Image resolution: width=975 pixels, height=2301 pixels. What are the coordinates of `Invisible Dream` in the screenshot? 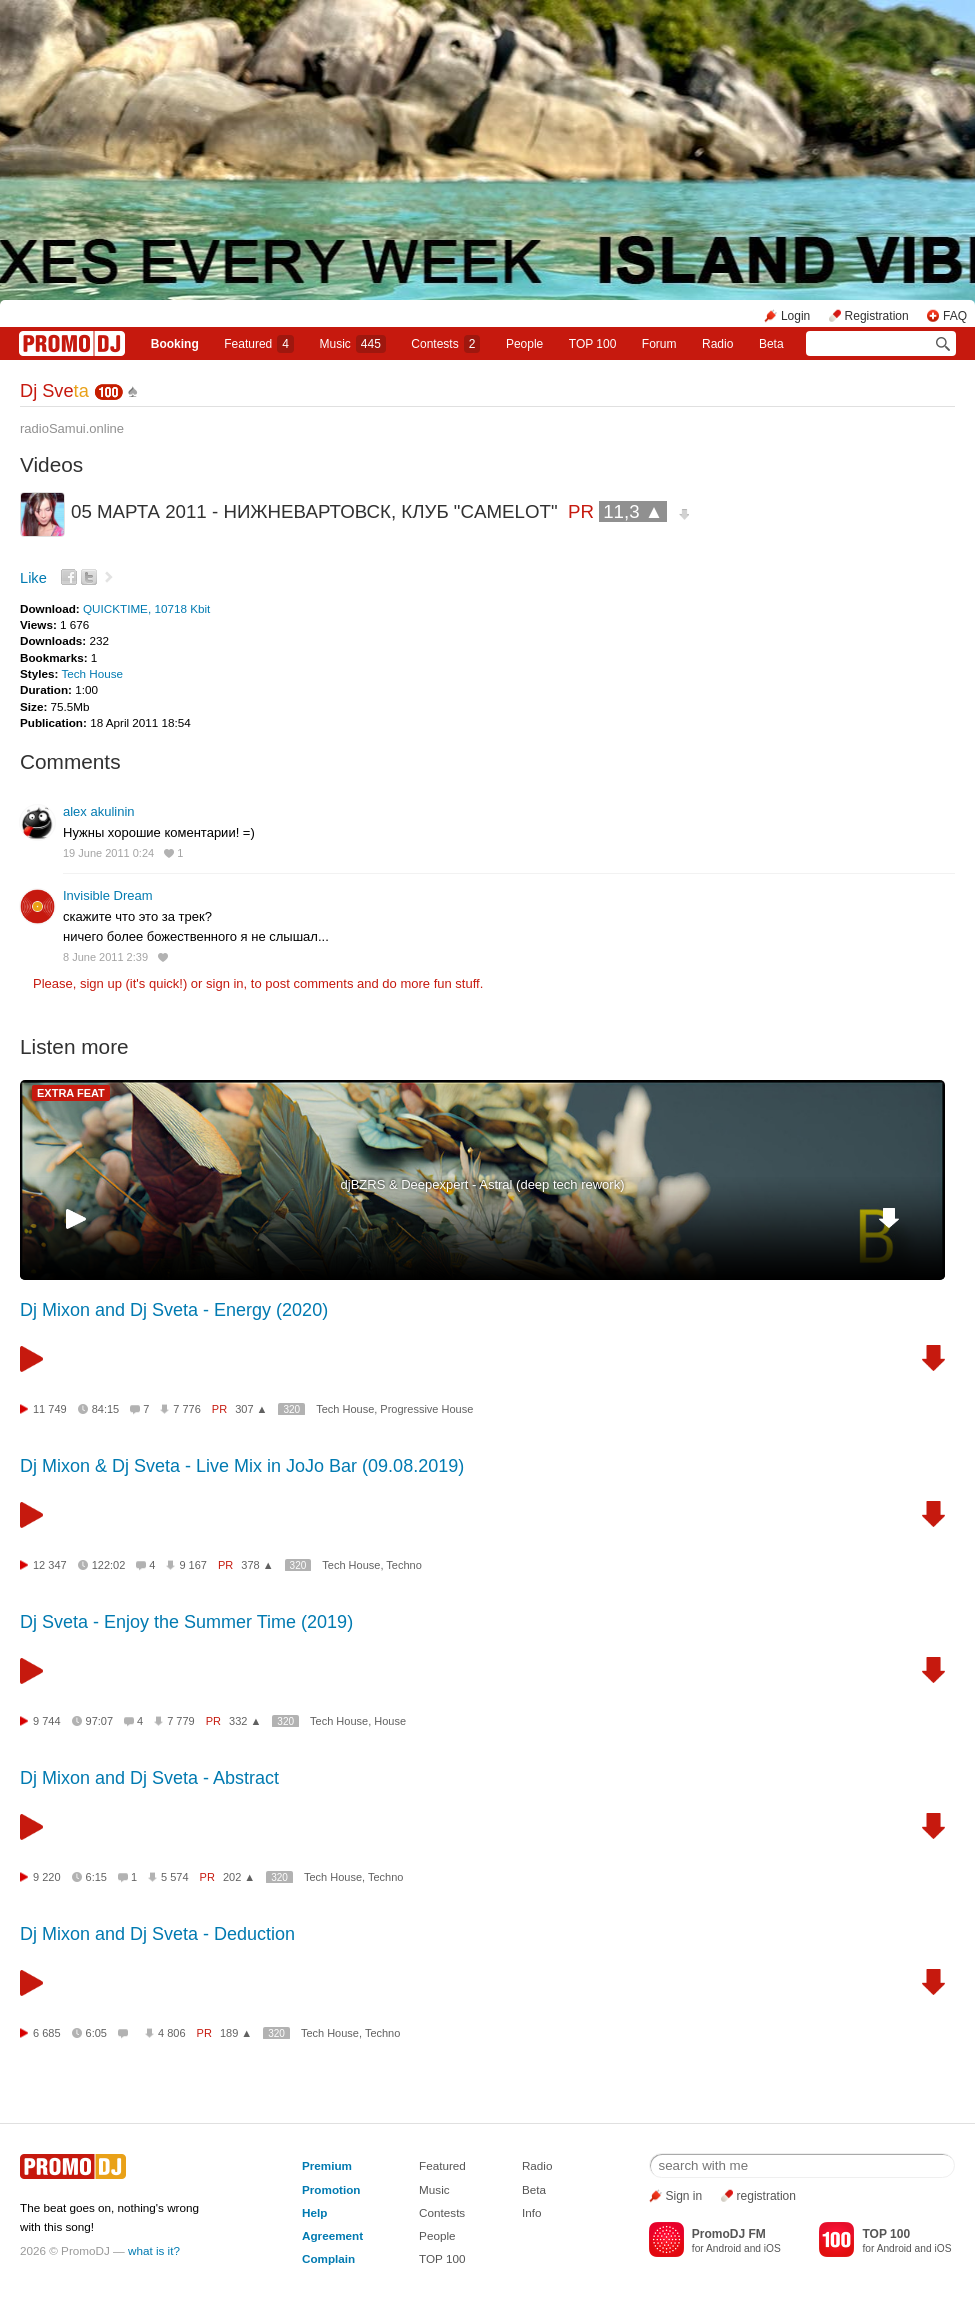 It's located at (108, 895).